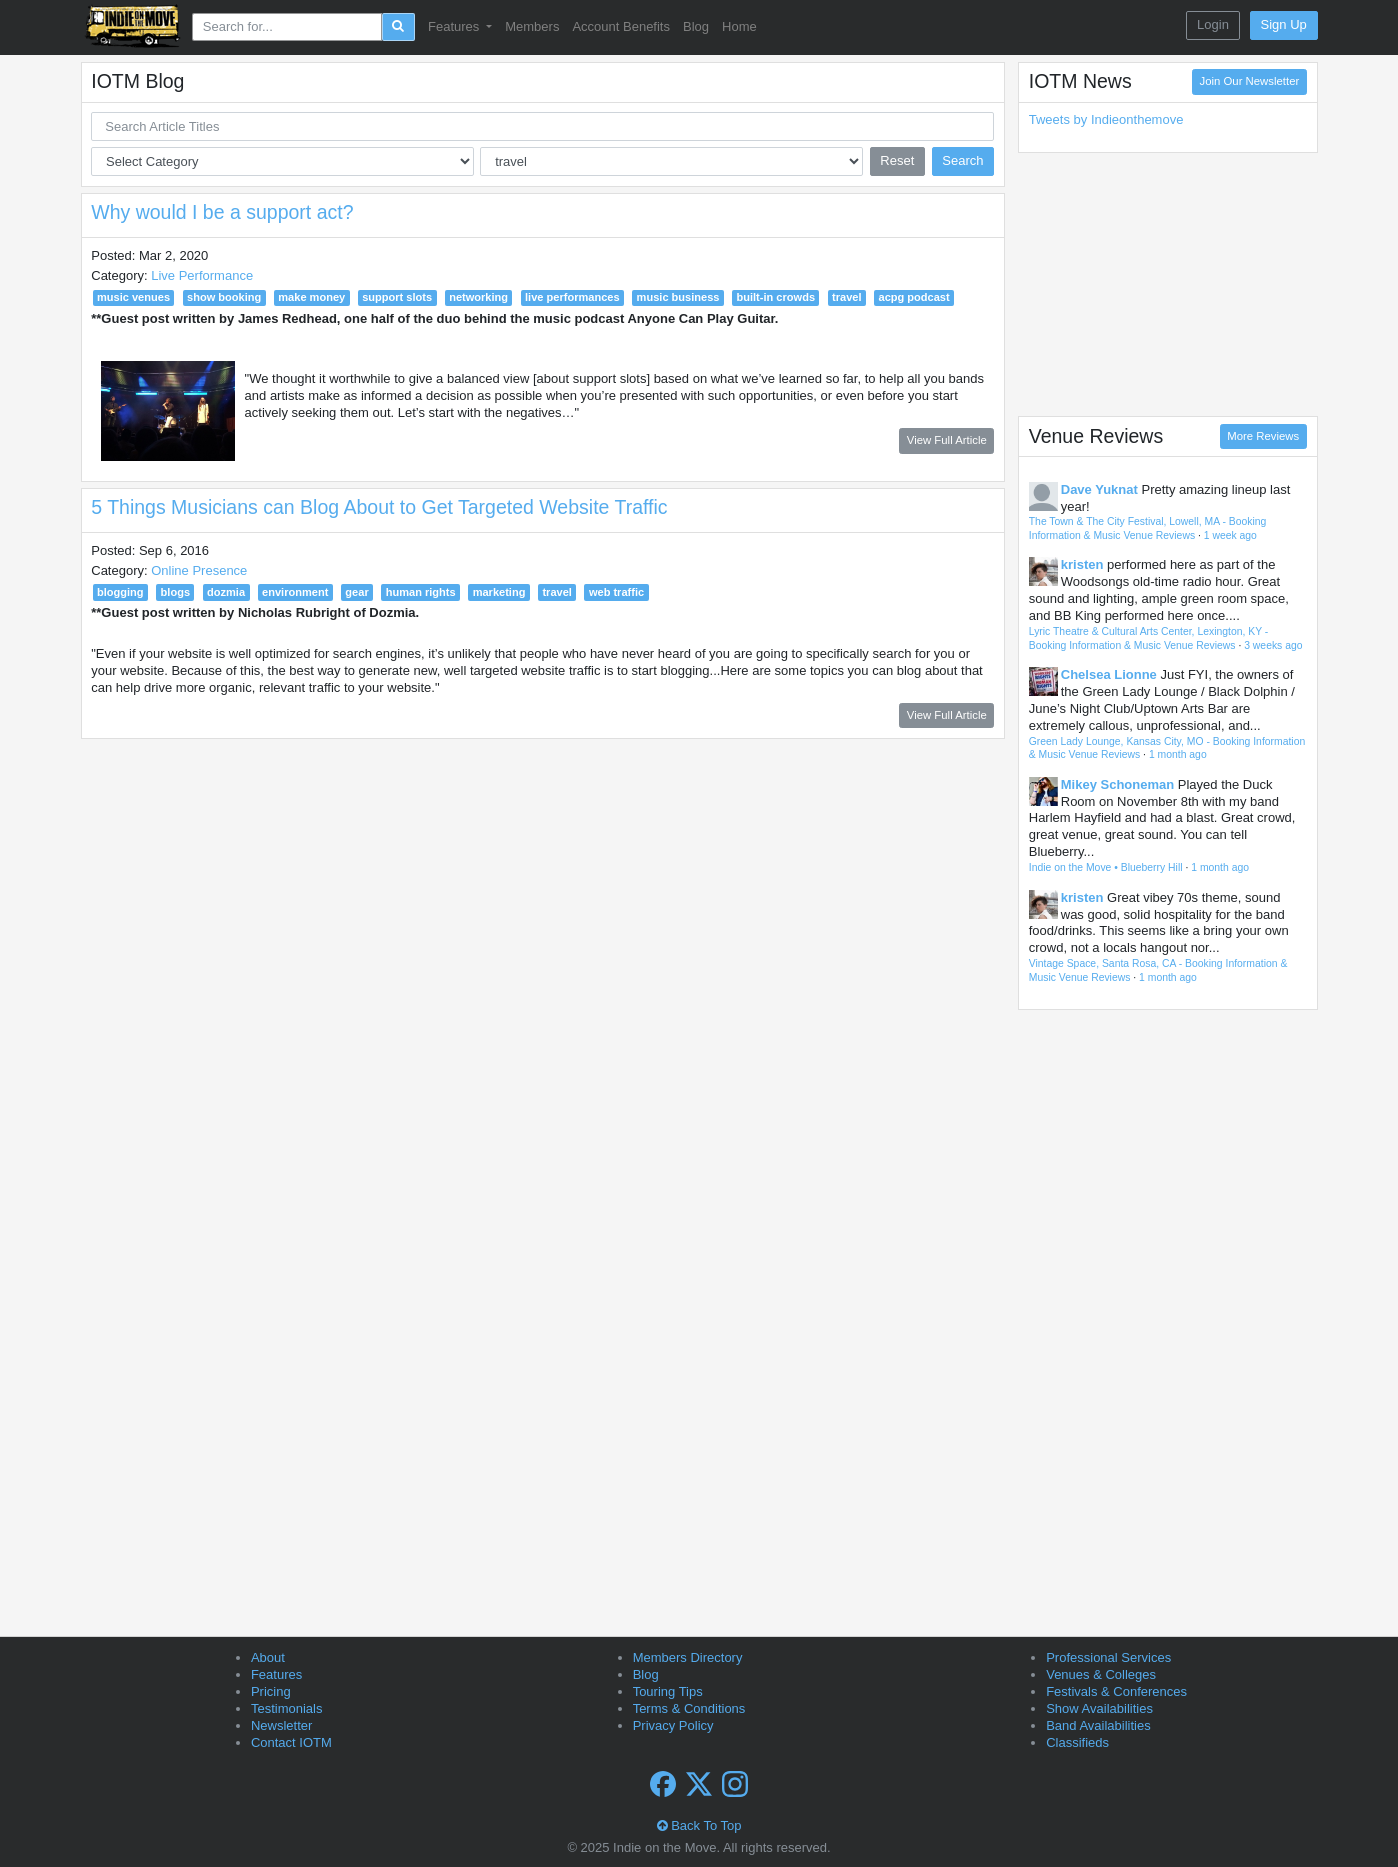 This screenshot has width=1398, height=1867. I want to click on music business, so click(678, 297).